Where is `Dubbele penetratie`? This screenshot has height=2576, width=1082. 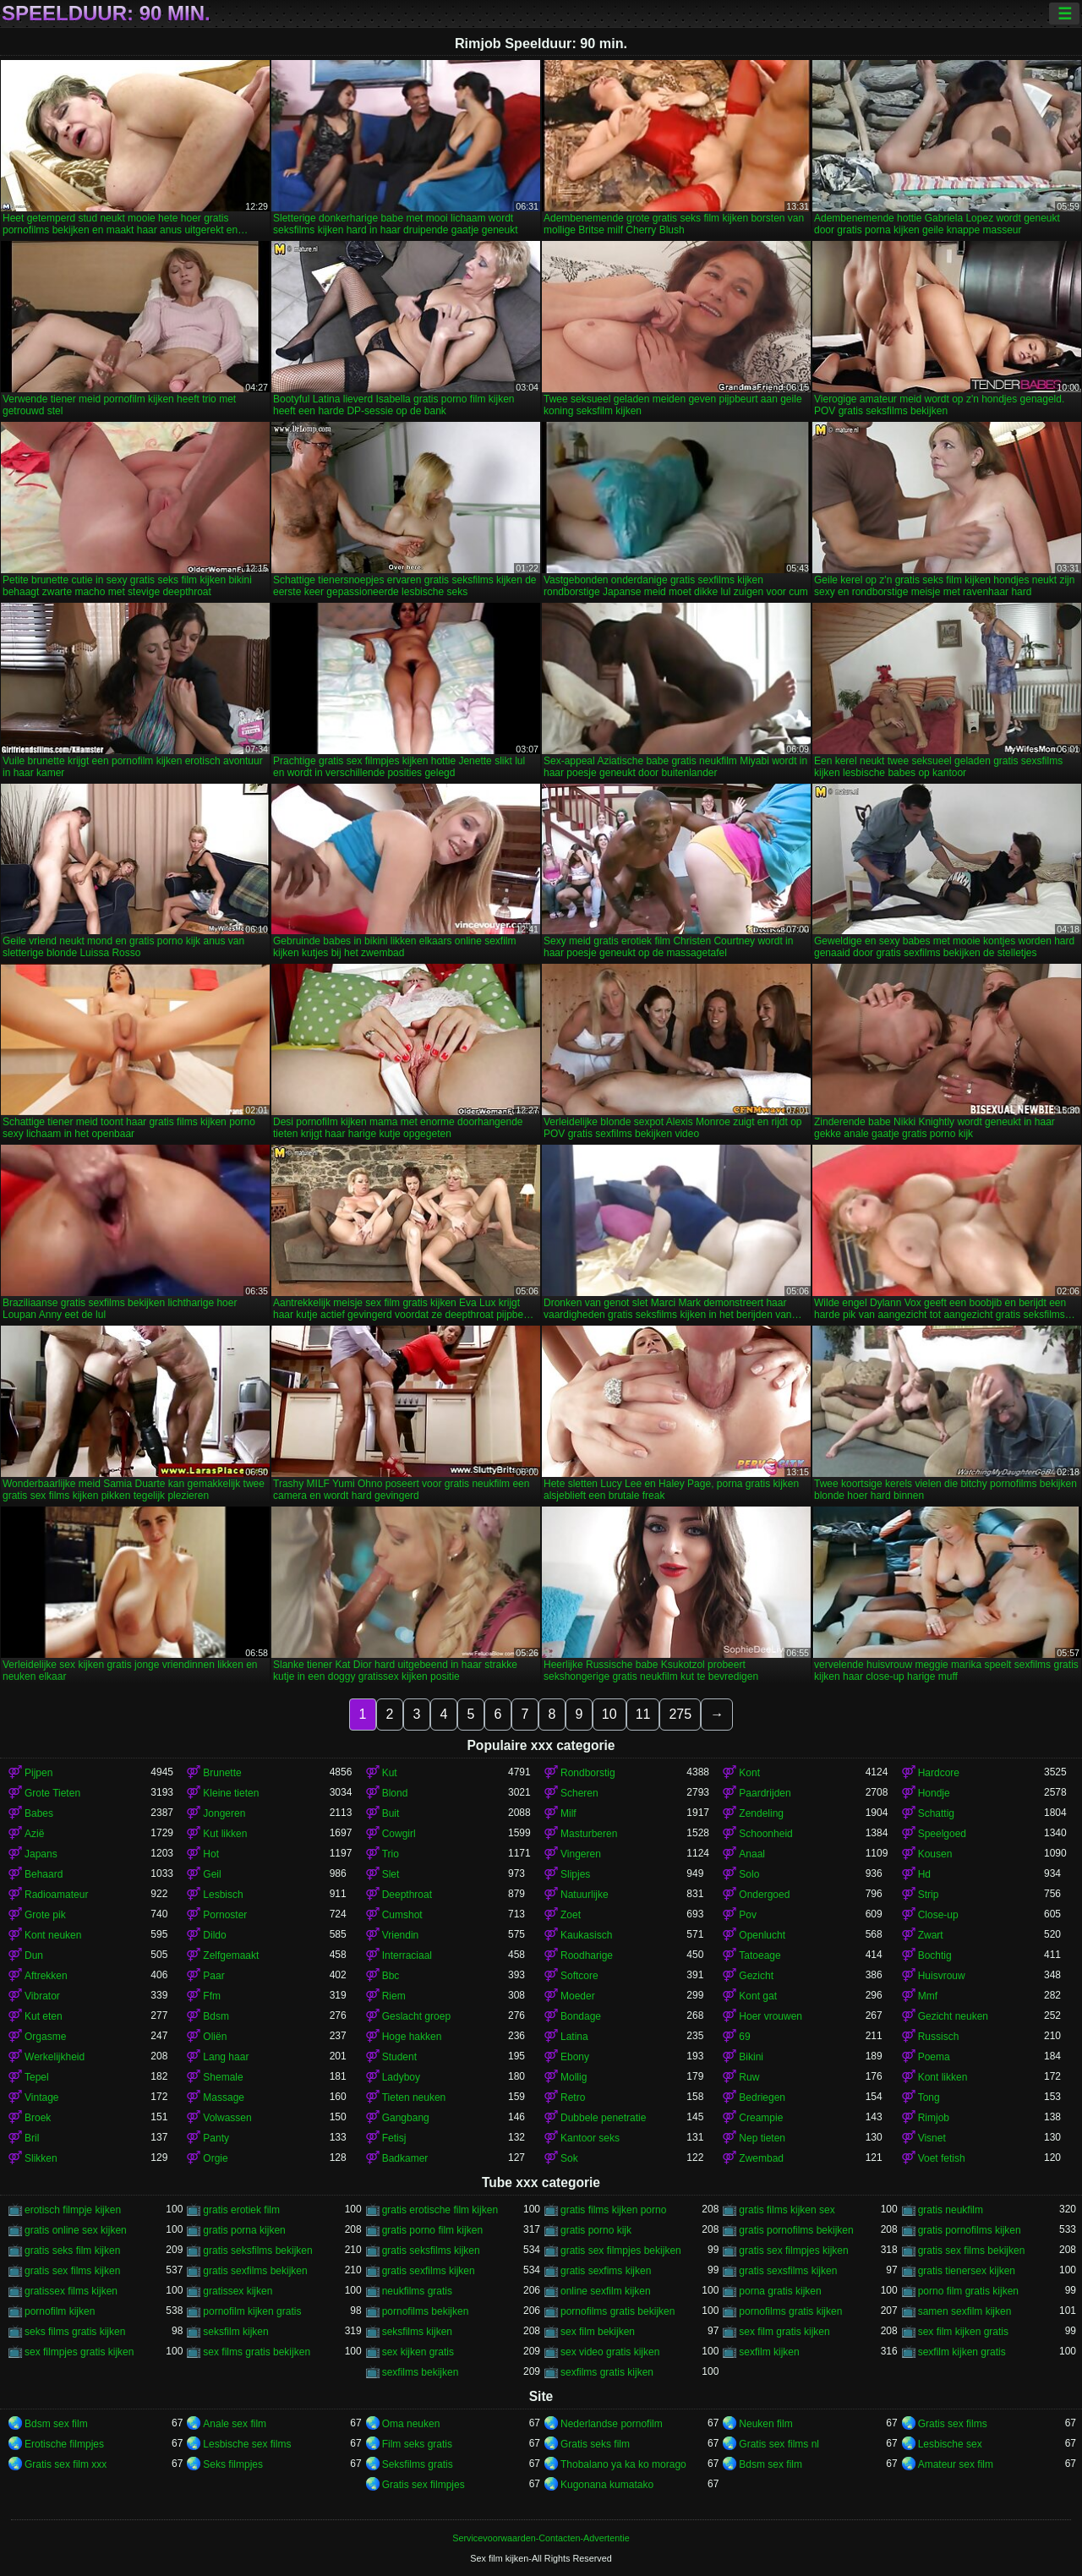 Dubbele penetratie is located at coordinates (603, 2118).